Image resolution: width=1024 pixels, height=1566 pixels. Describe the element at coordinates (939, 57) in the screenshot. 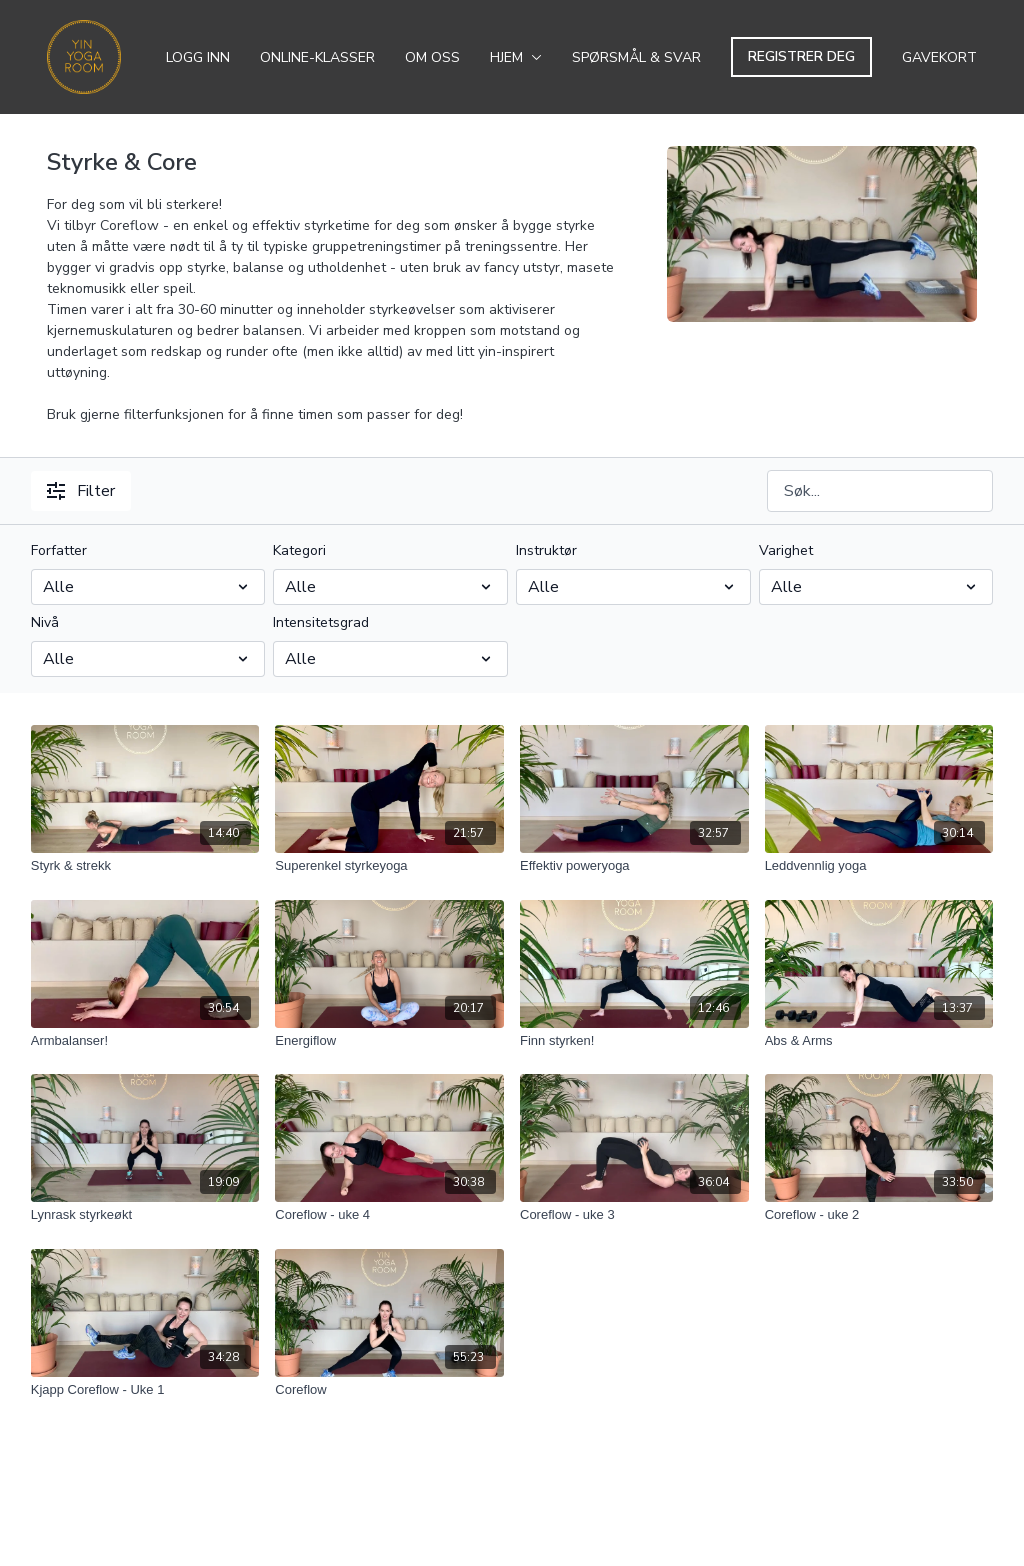

I see `Gavekort` at that location.